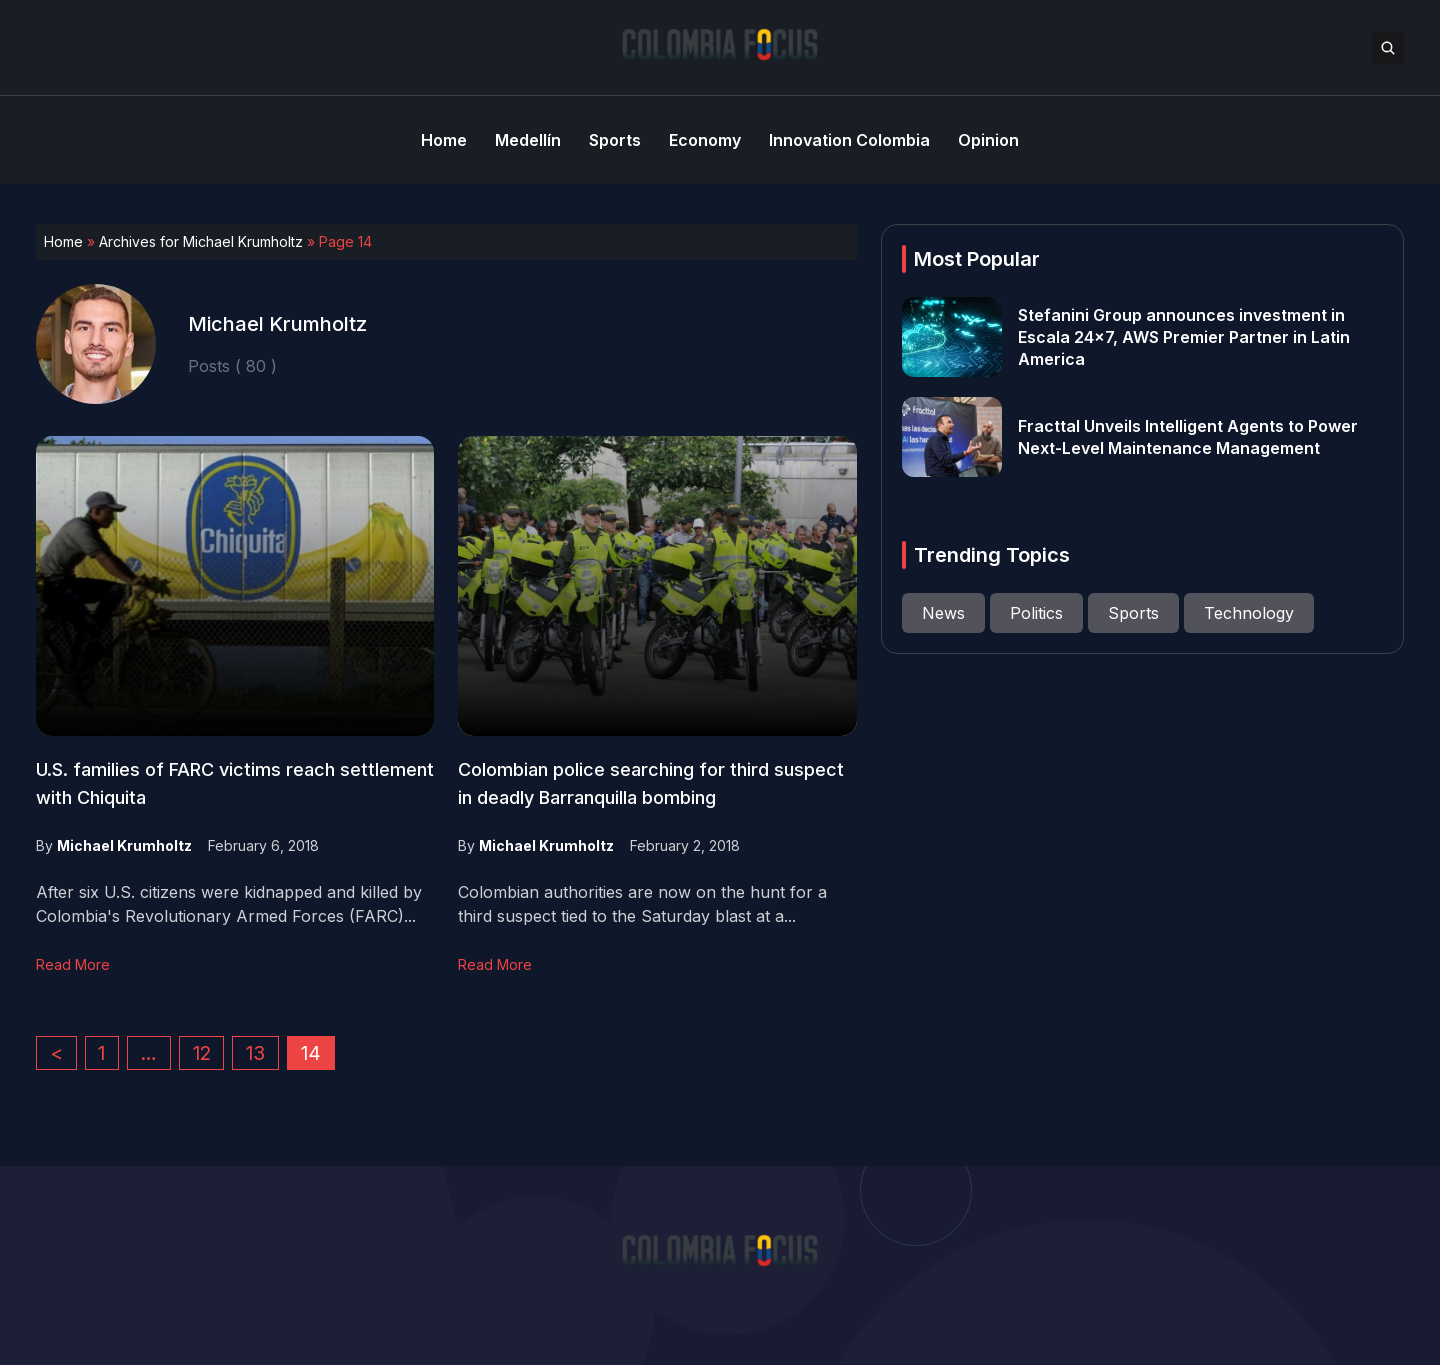  What do you see at coordinates (73, 964) in the screenshot?
I see `Read More` at bounding box center [73, 964].